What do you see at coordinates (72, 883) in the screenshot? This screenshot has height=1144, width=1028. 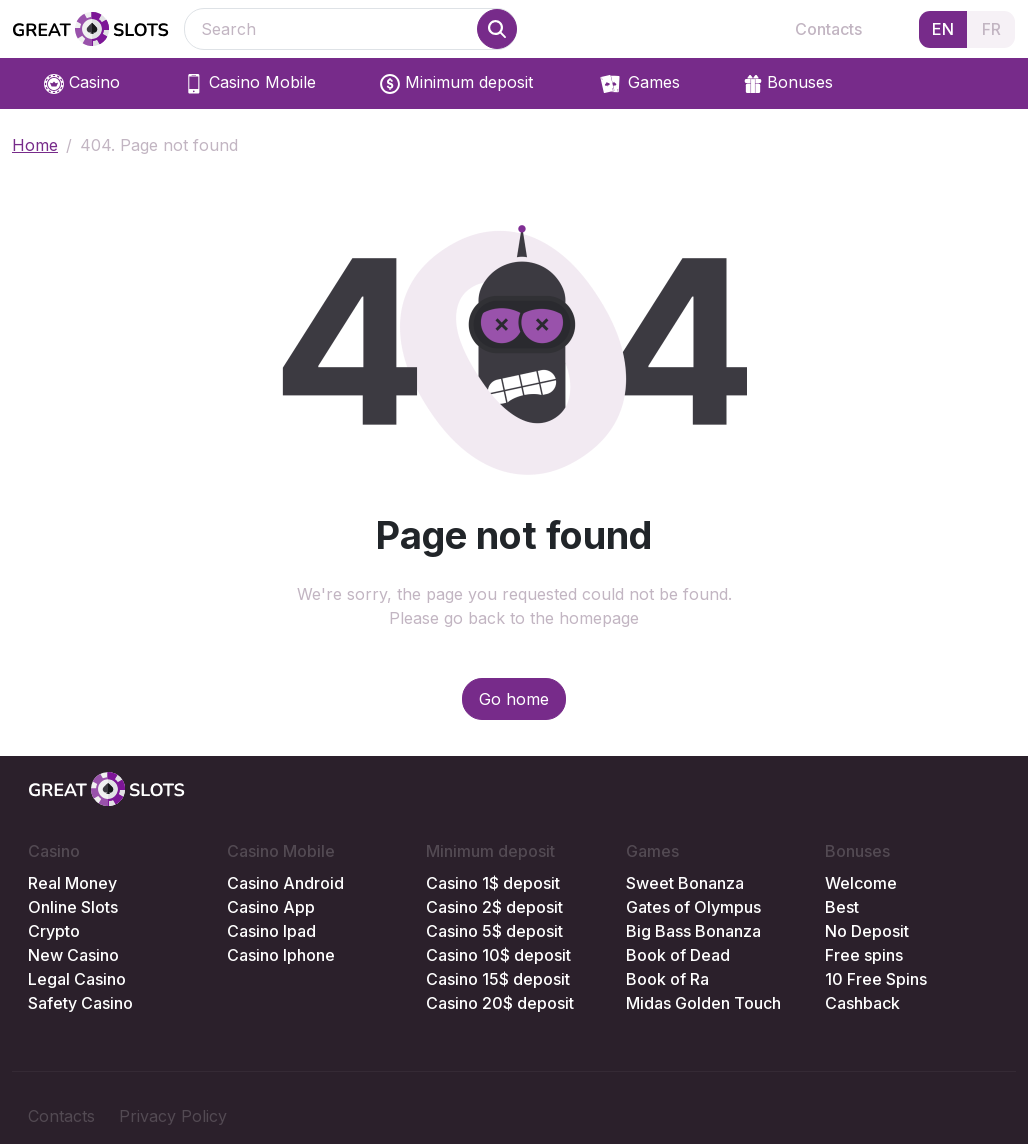 I see `Real Money` at bounding box center [72, 883].